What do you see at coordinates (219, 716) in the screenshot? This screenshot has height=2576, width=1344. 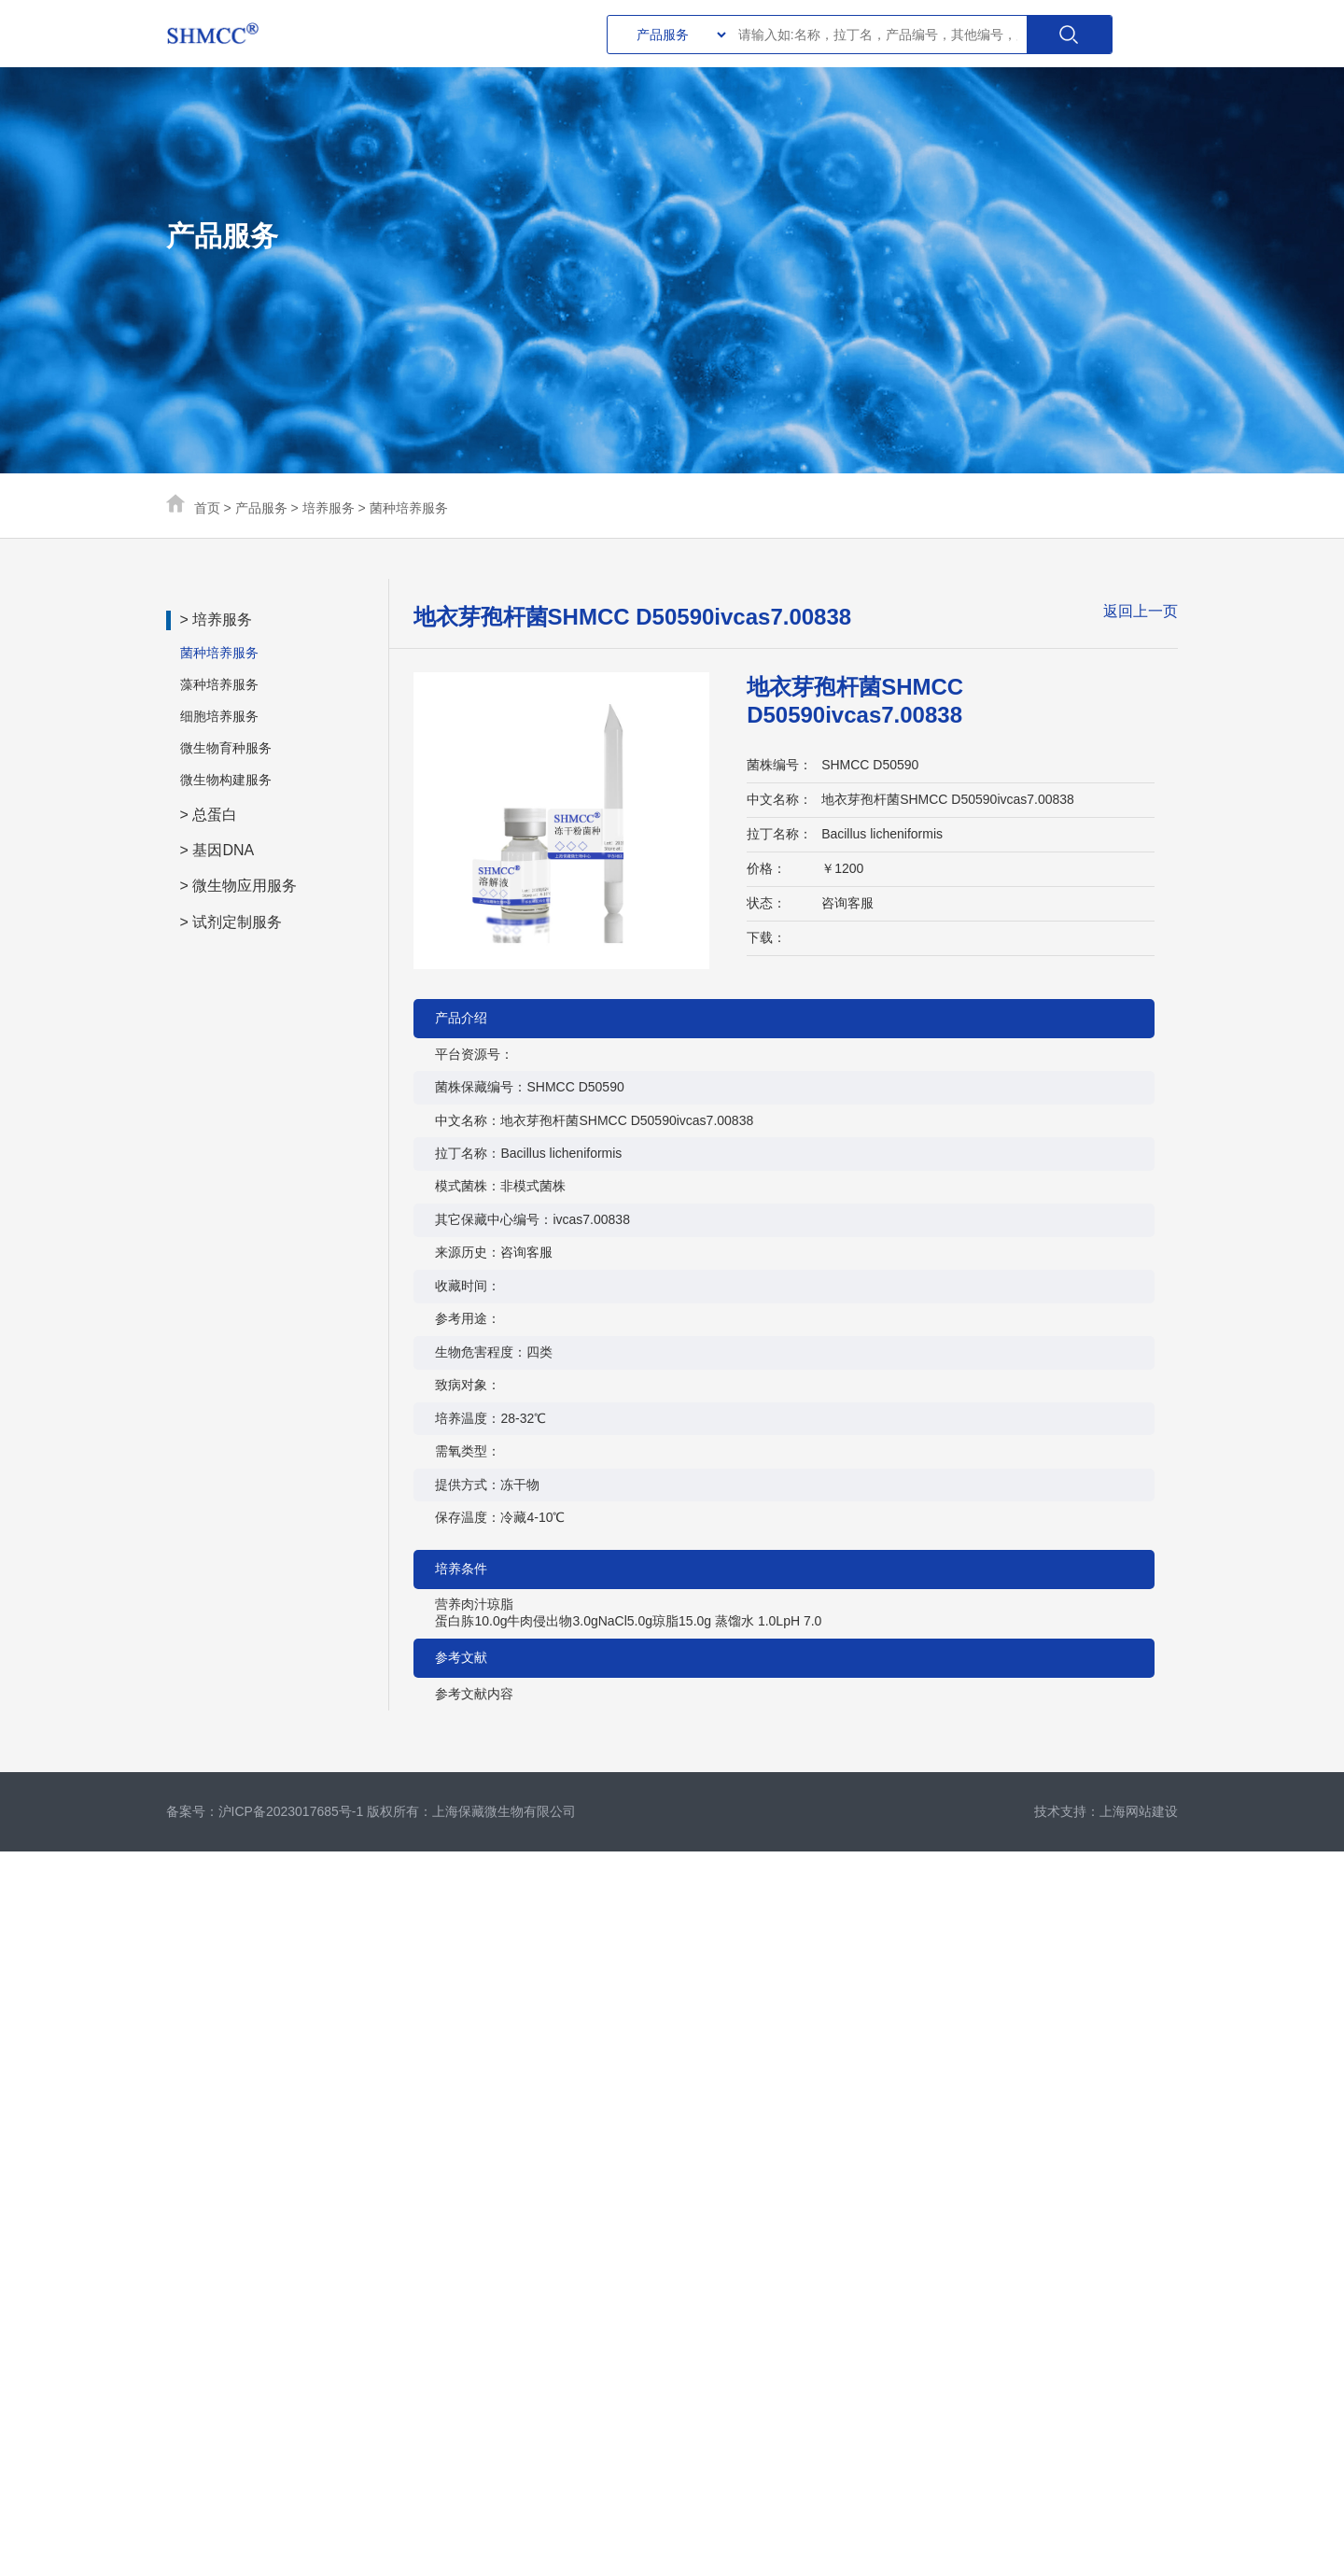 I see `细胞培养服务` at bounding box center [219, 716].